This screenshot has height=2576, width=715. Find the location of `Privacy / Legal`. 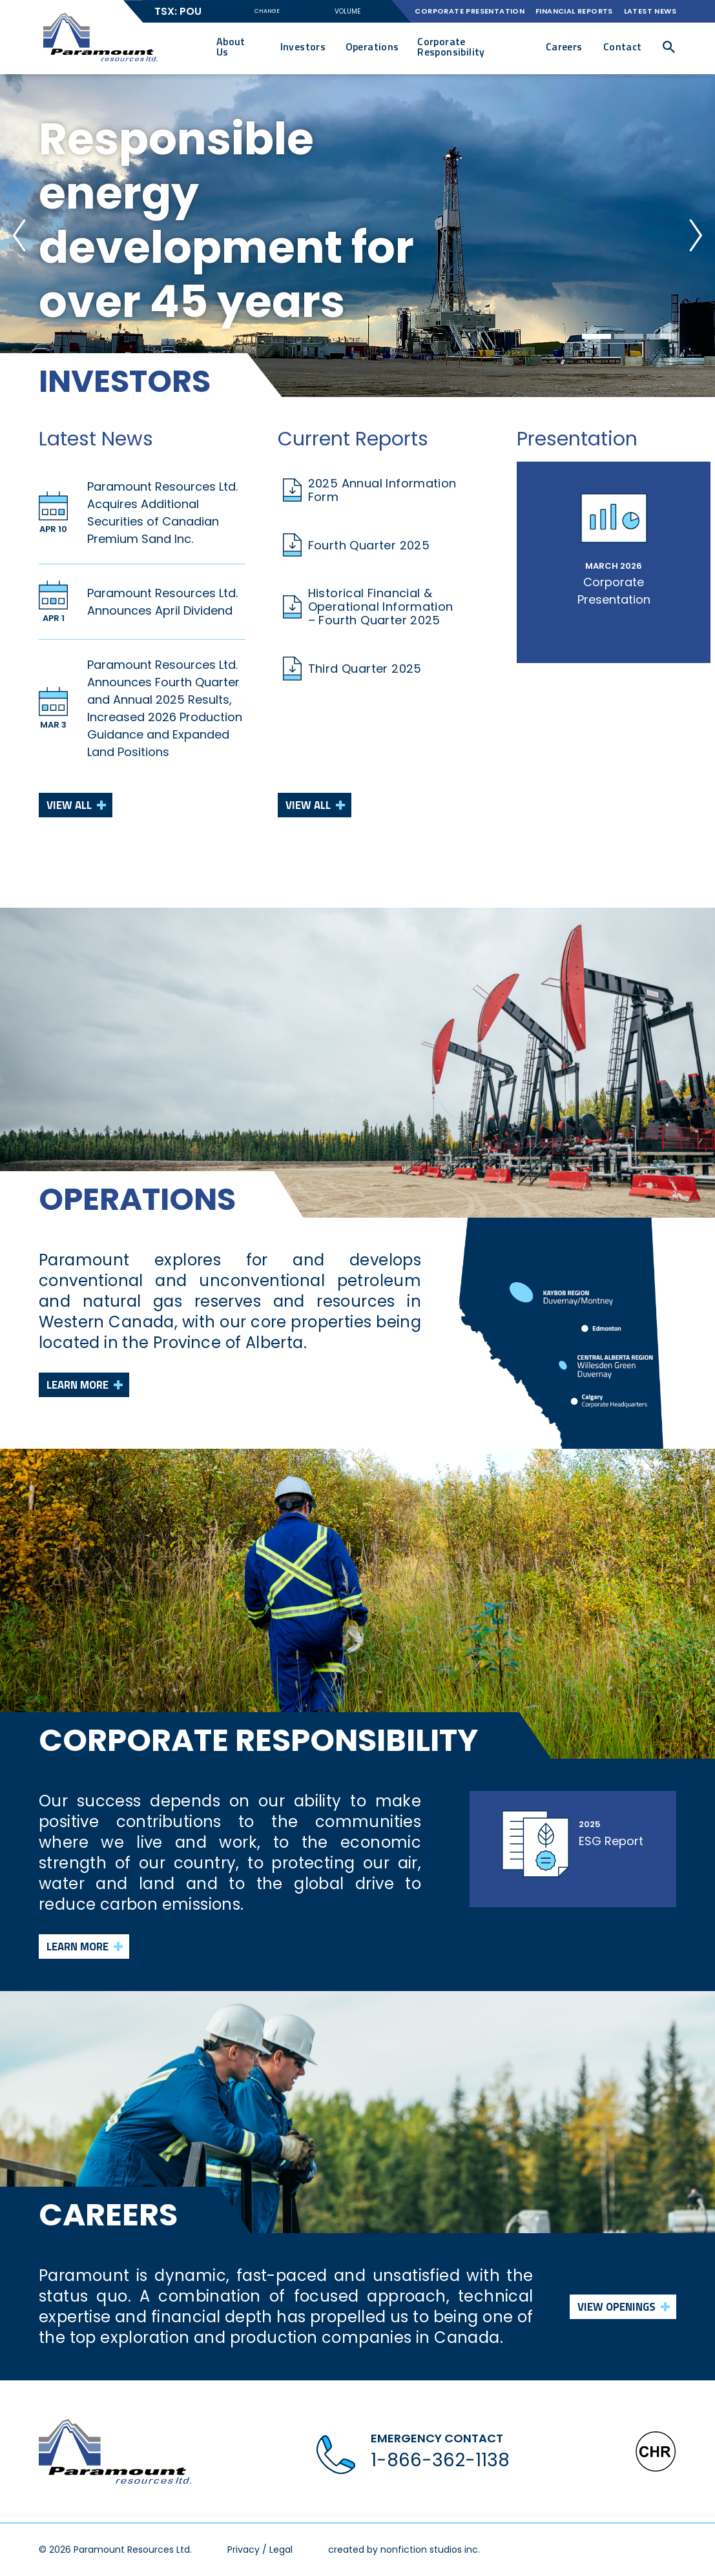

Privacy / Legal is located at coordinates (260, 2549).